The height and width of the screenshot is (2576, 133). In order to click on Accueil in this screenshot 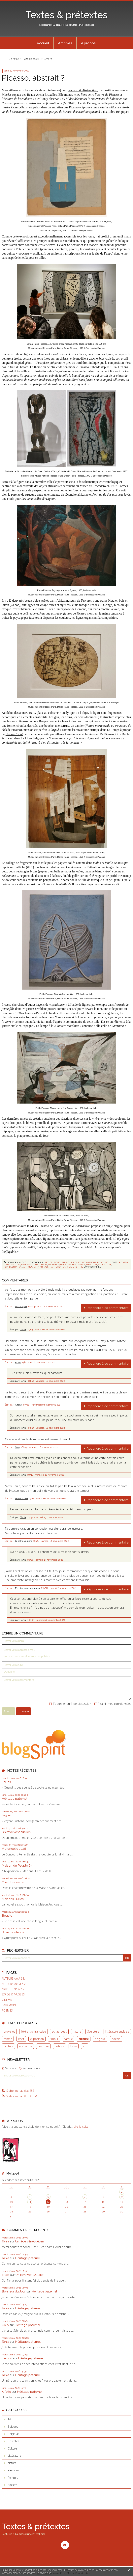, I will do `click(43, 43)`.